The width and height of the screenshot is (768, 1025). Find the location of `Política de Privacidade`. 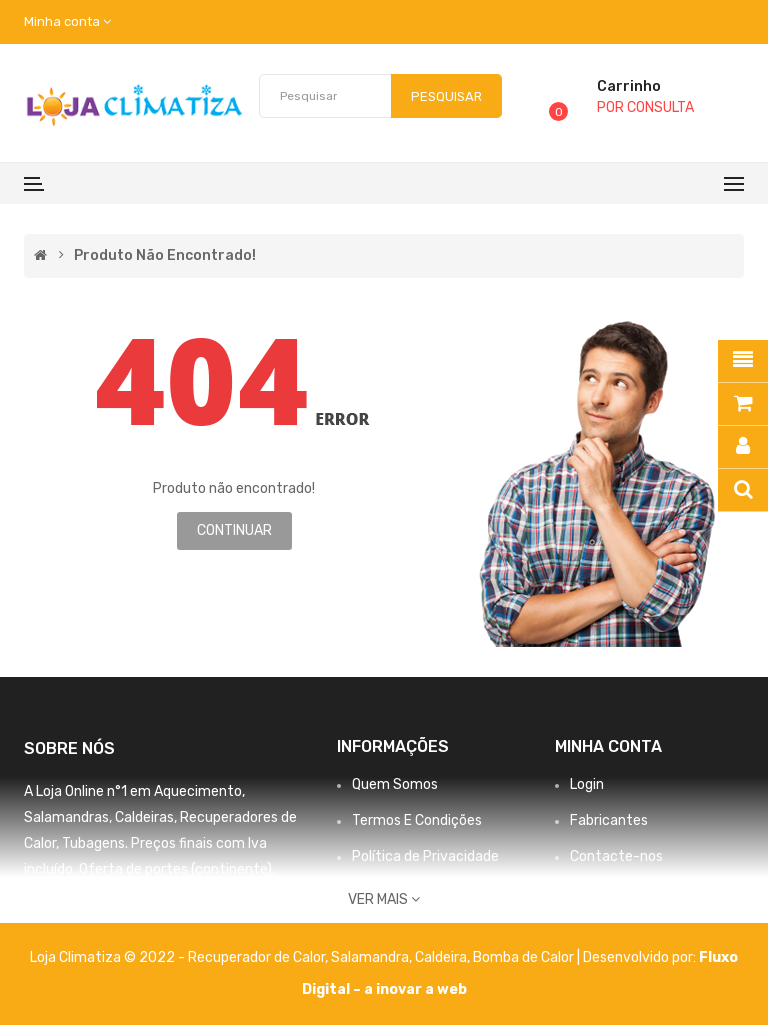

Política de Privacidade is located at coordinates (425, 856).